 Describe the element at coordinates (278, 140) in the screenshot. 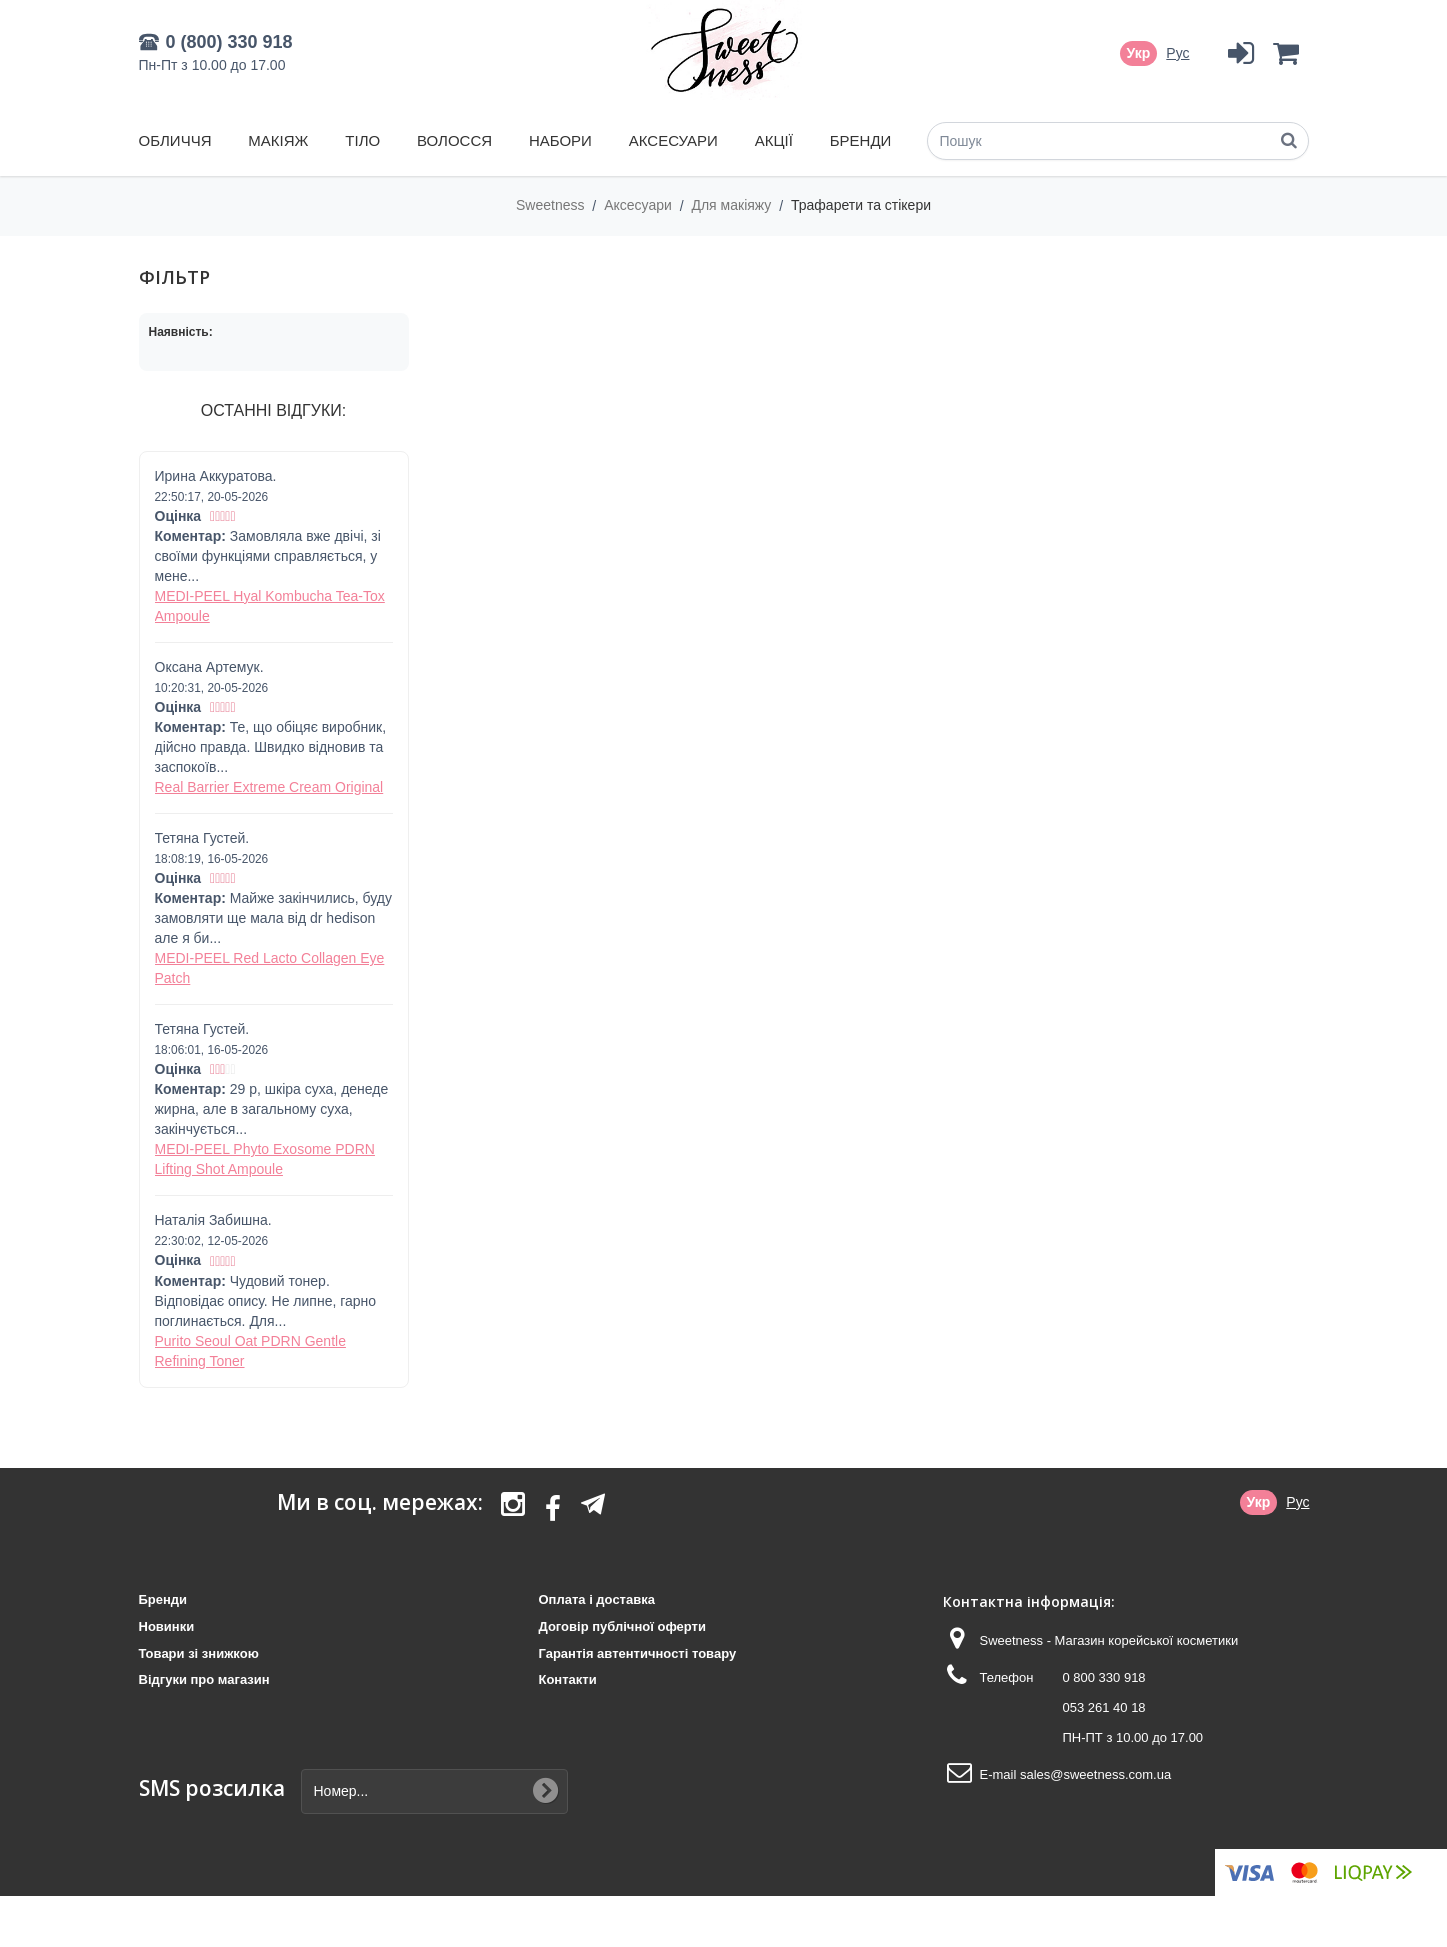

I see `Макіяж` at that location.